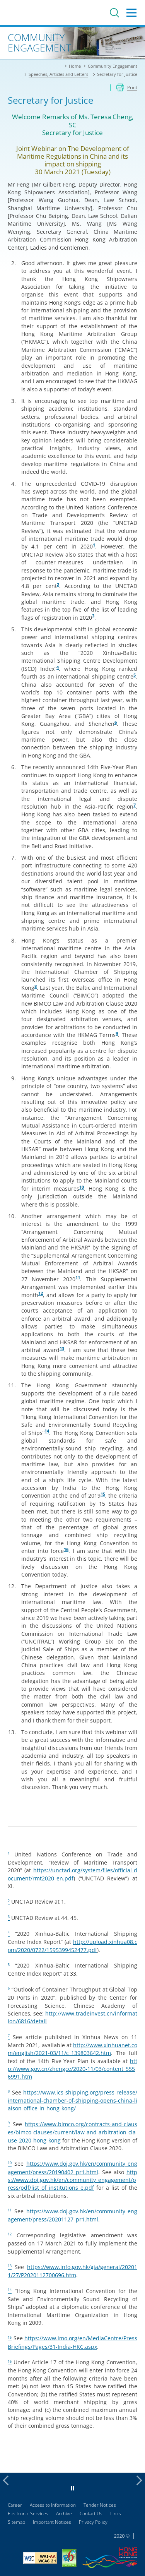 This screenshot has height=2576, width=145. Describe the element at coordinates (53, 2505) in the screenshot. I see `Access to Information` at that location.